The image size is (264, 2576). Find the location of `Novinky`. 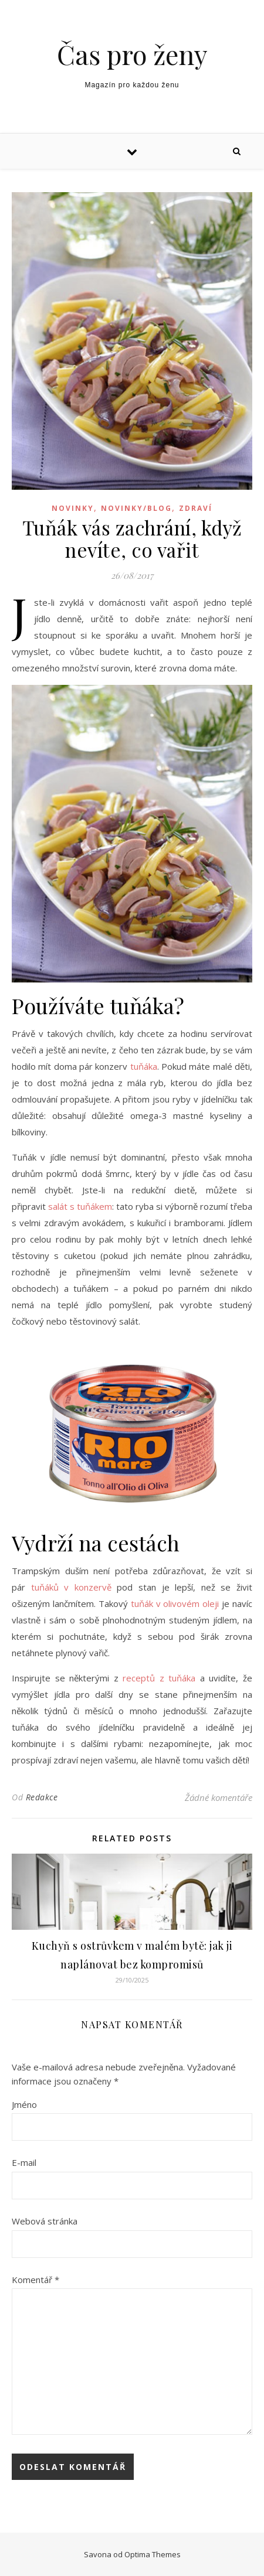

Novinky is located at coordinates (73, 508).